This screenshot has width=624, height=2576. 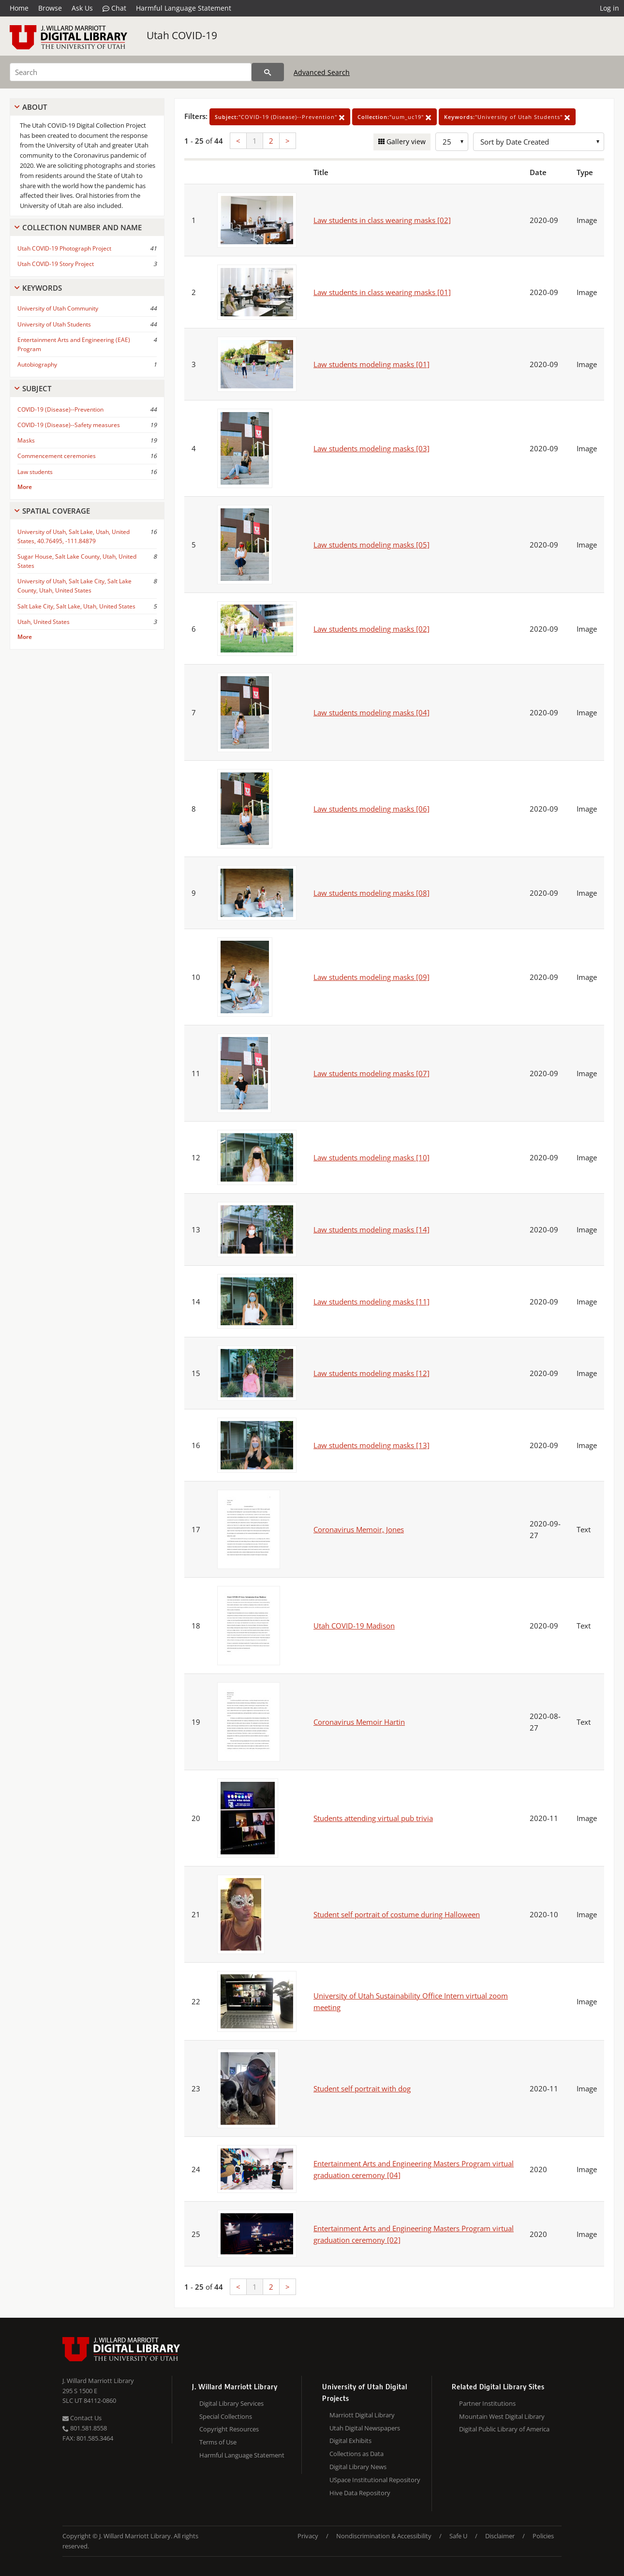 I want to click on Ask Us, so click(x=82, y=8).